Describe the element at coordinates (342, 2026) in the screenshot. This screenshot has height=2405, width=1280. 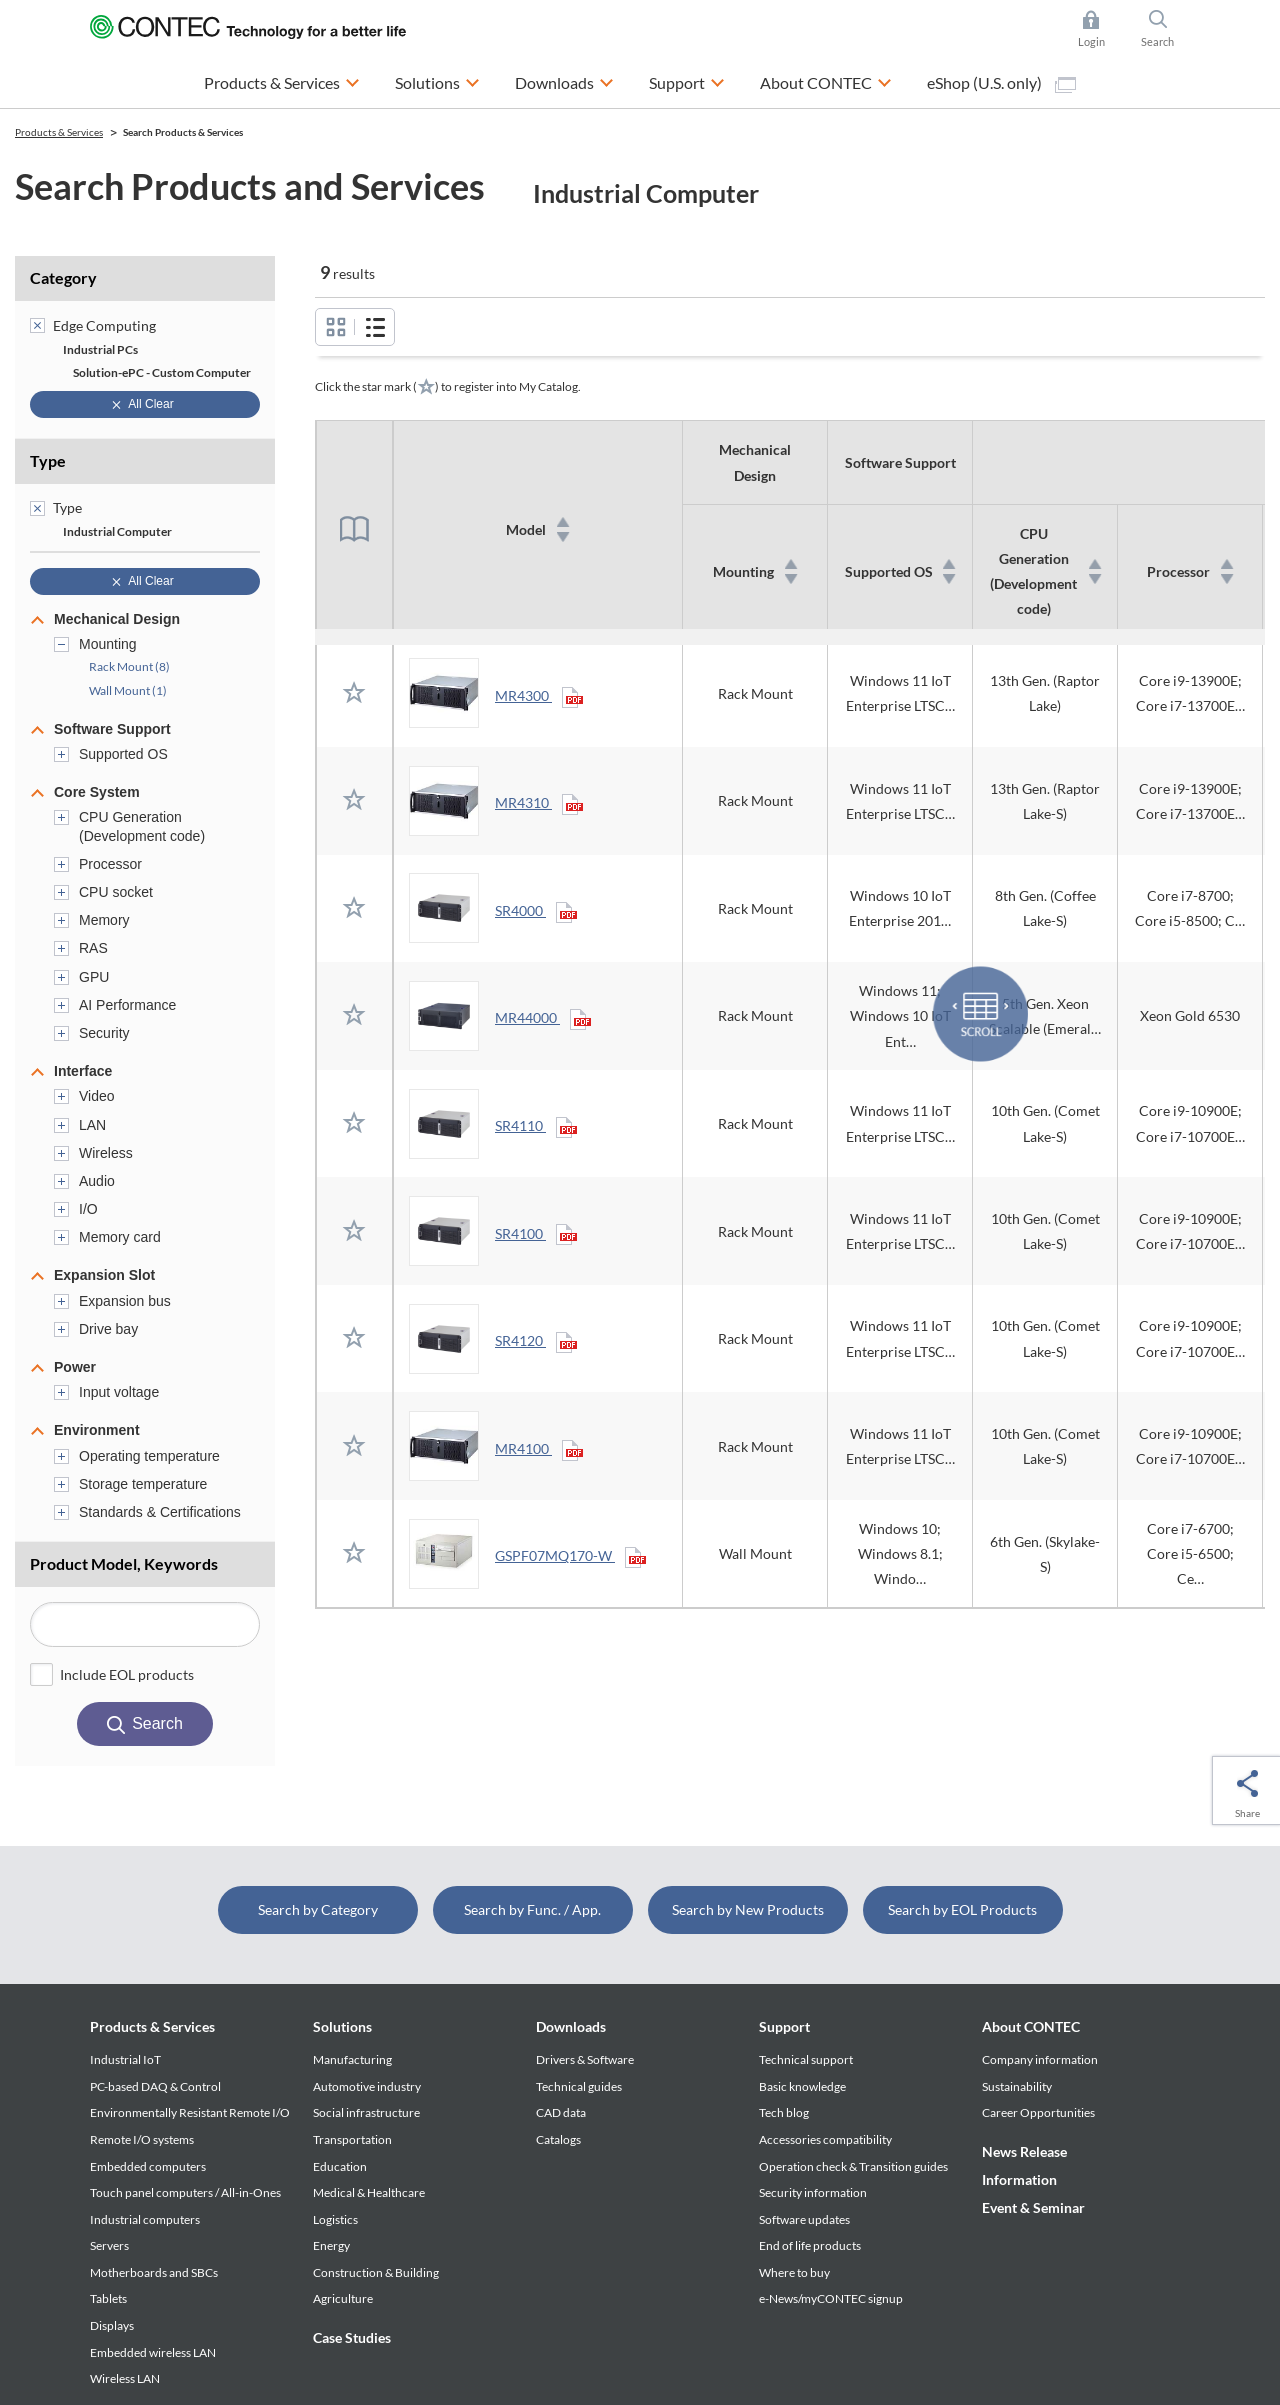
I see `Solutions` at that location.